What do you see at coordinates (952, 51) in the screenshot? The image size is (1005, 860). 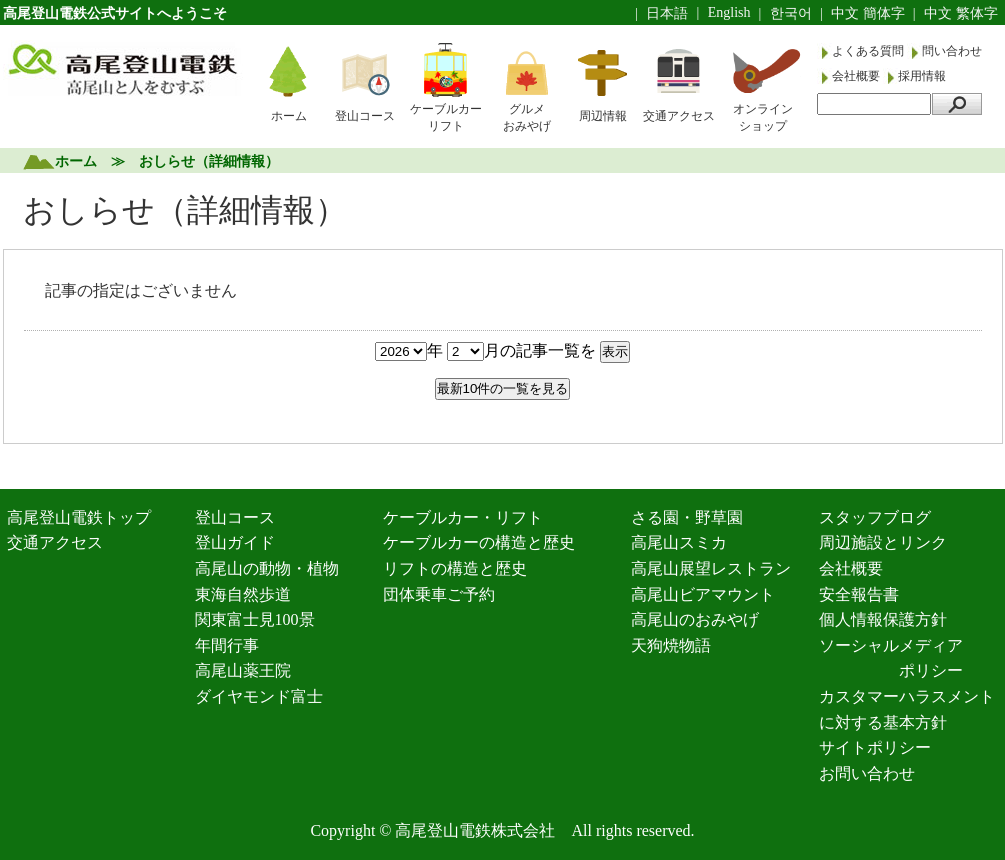 I see `問い合わせ` at bounding box center [952, 51].